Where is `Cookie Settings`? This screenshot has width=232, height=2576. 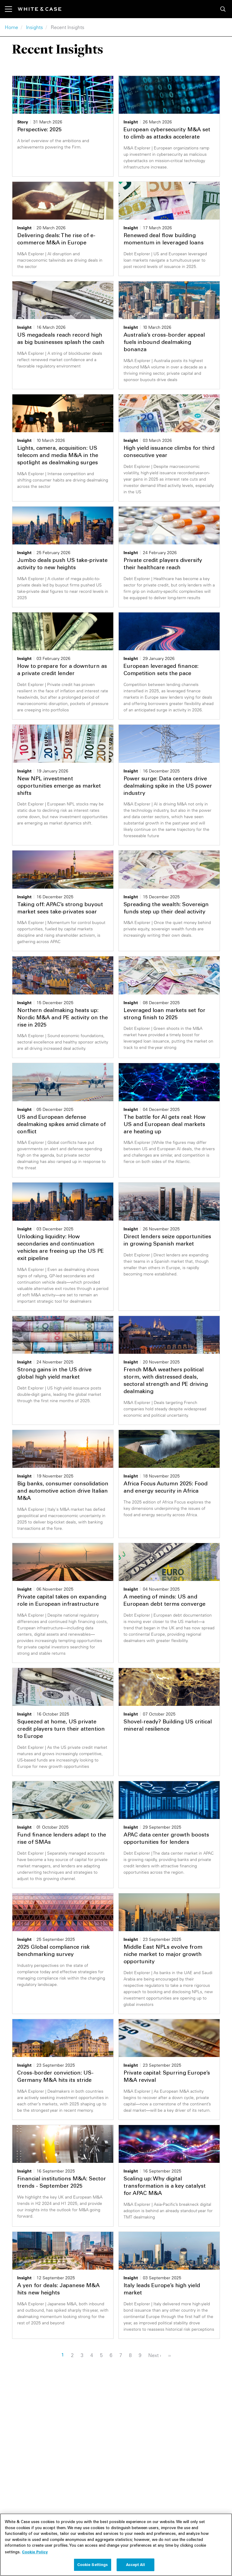
Cookie Settings is located at coordinates (92, 2566).